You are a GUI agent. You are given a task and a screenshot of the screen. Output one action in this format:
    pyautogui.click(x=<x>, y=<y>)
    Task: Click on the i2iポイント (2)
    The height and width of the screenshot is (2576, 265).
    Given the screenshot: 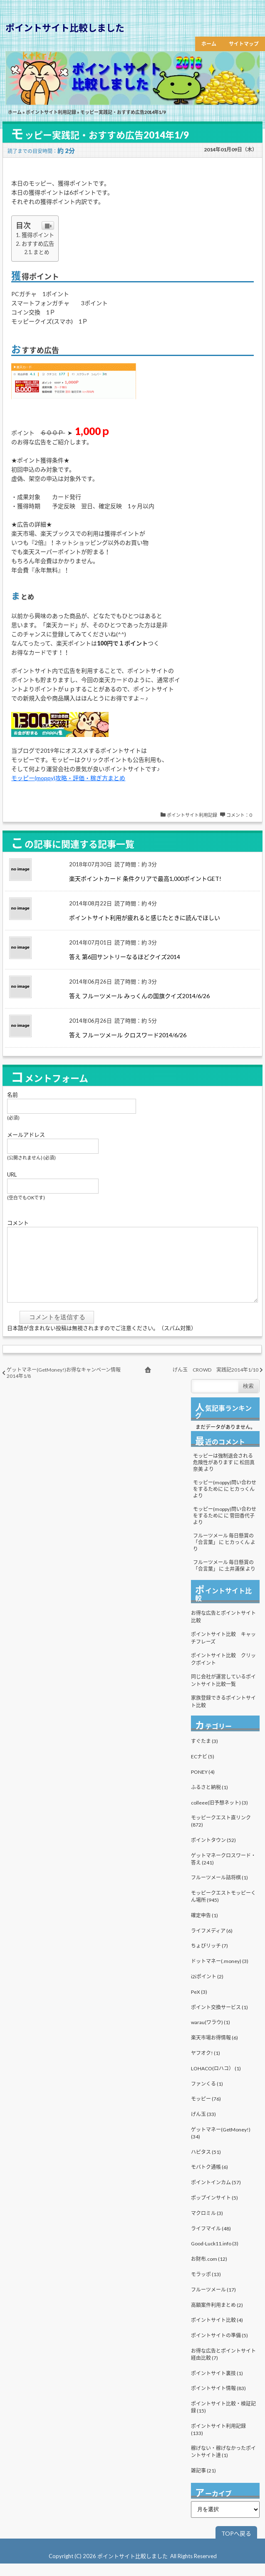 What is the action you would take?
    pyautogui.click(x=207, y=1989)
    